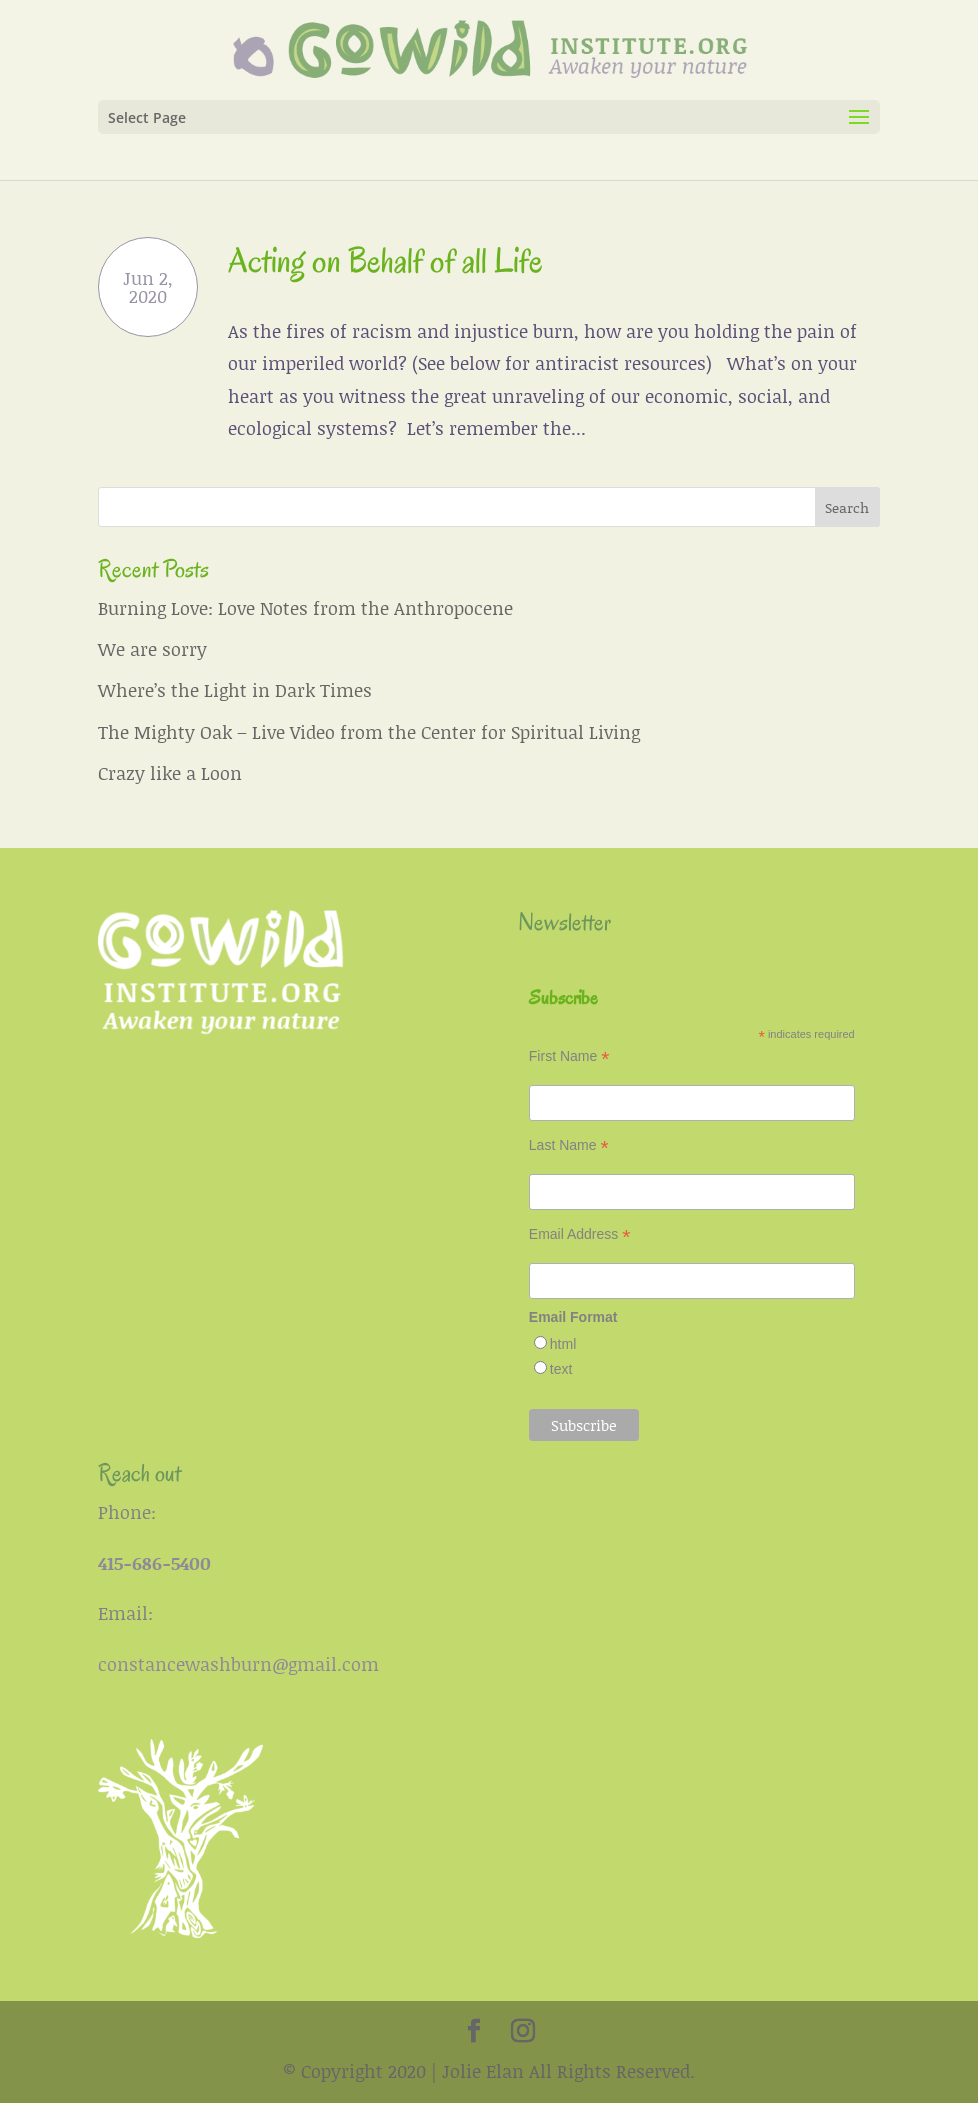 The height and width of the screenshot is (2103, 978). What do you see at coordinates (561, 1369) in the screenshot?
I see `text` at bounding box center [561, 1369].